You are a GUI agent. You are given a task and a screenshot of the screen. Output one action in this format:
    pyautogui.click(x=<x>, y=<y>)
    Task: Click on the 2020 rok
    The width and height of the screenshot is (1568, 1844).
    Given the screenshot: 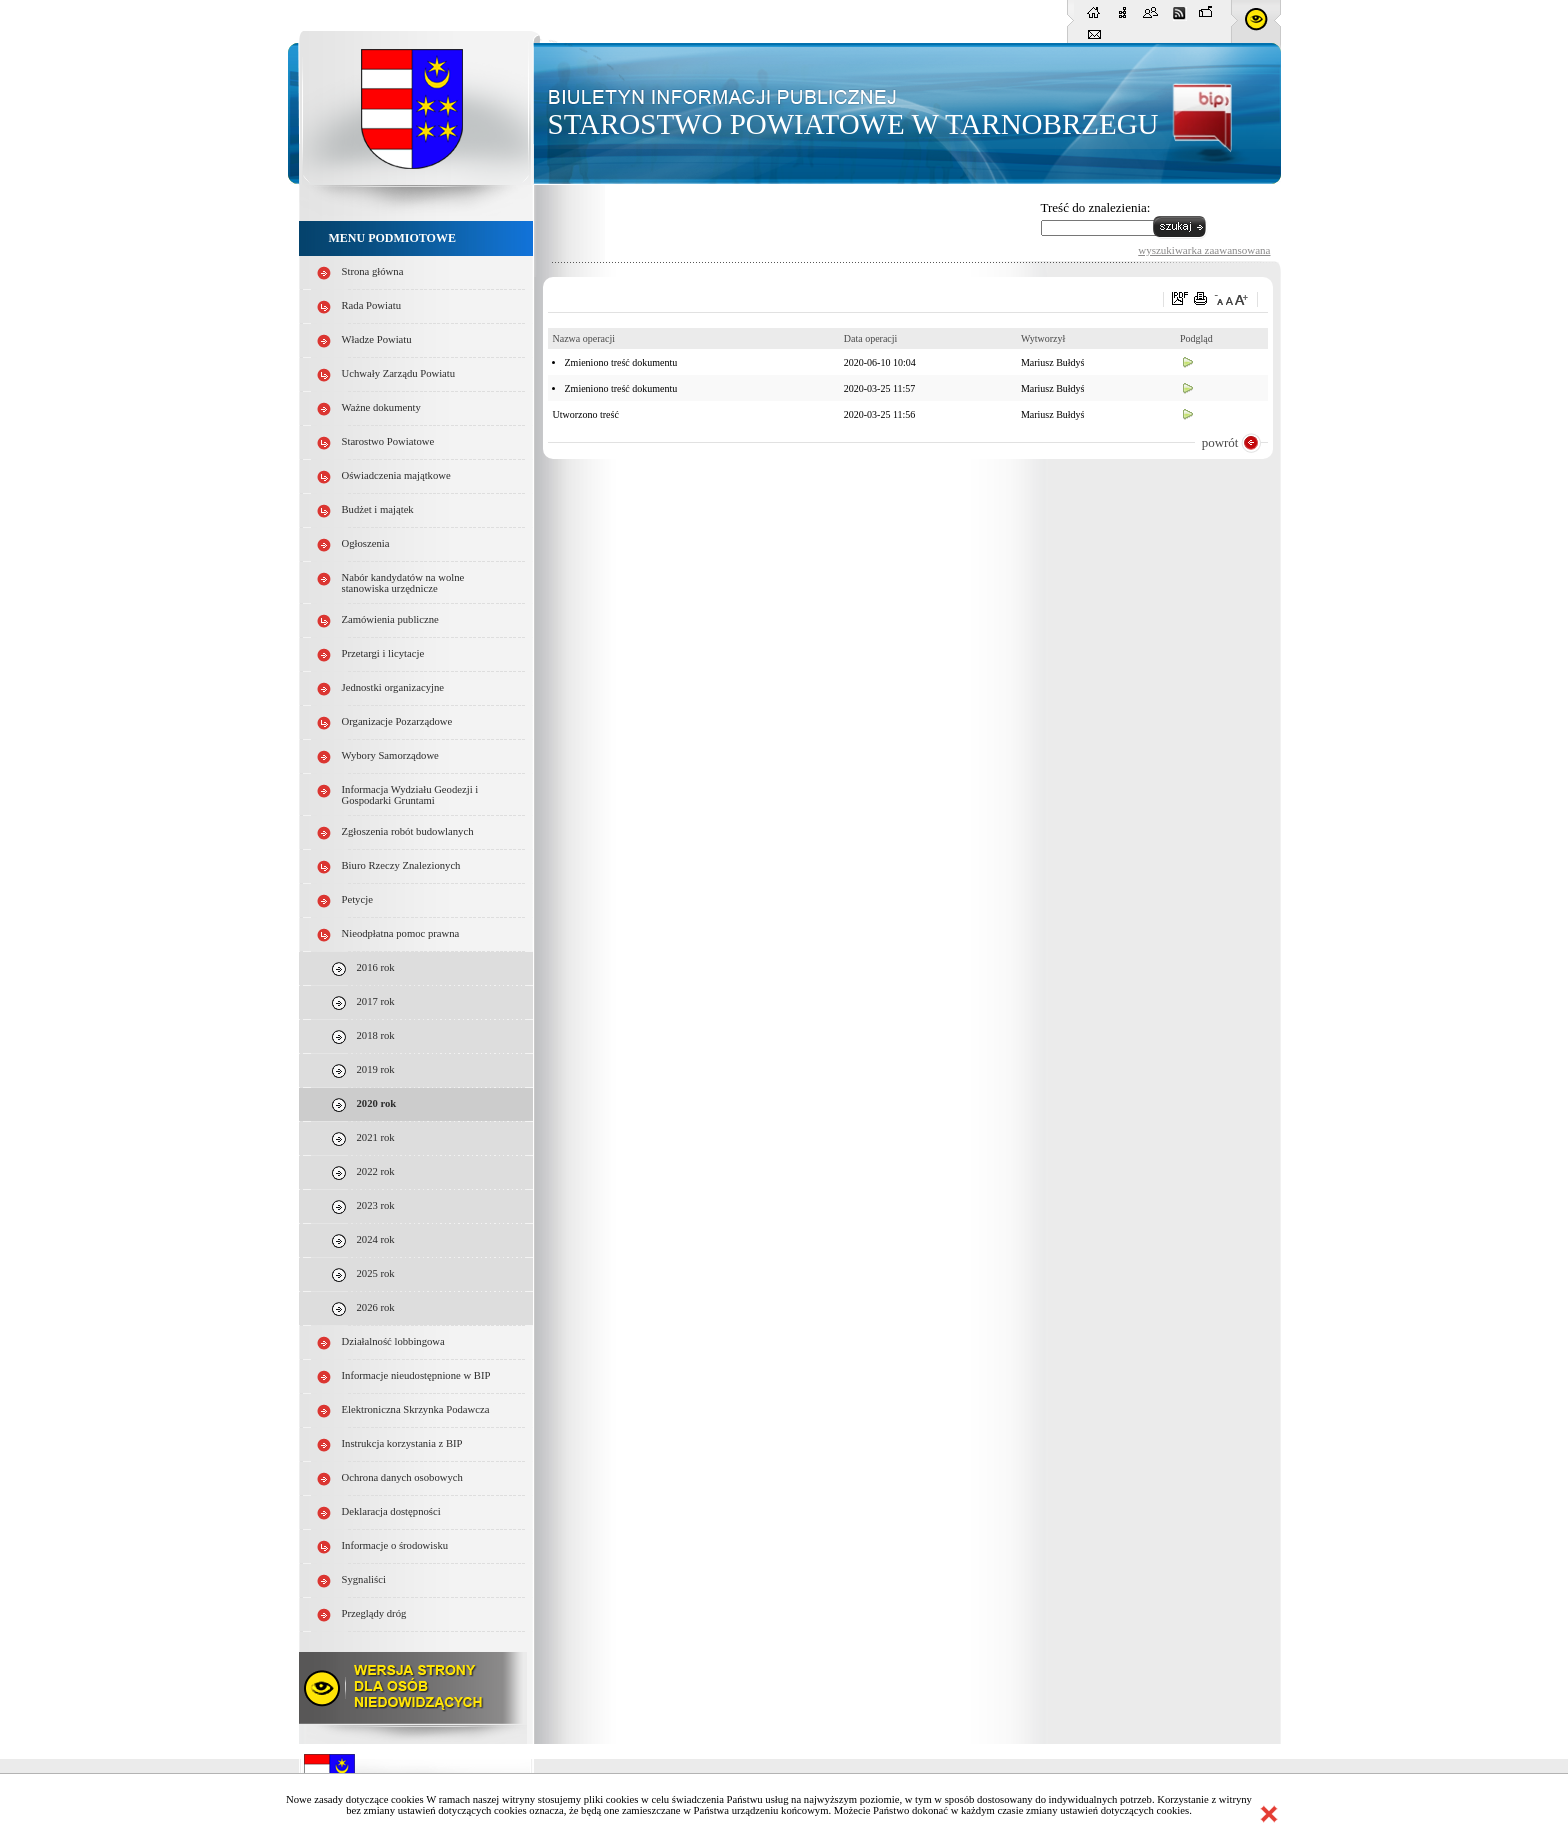 What is the action you would take?
    pyautogui.click(x=377, y=1103)
    